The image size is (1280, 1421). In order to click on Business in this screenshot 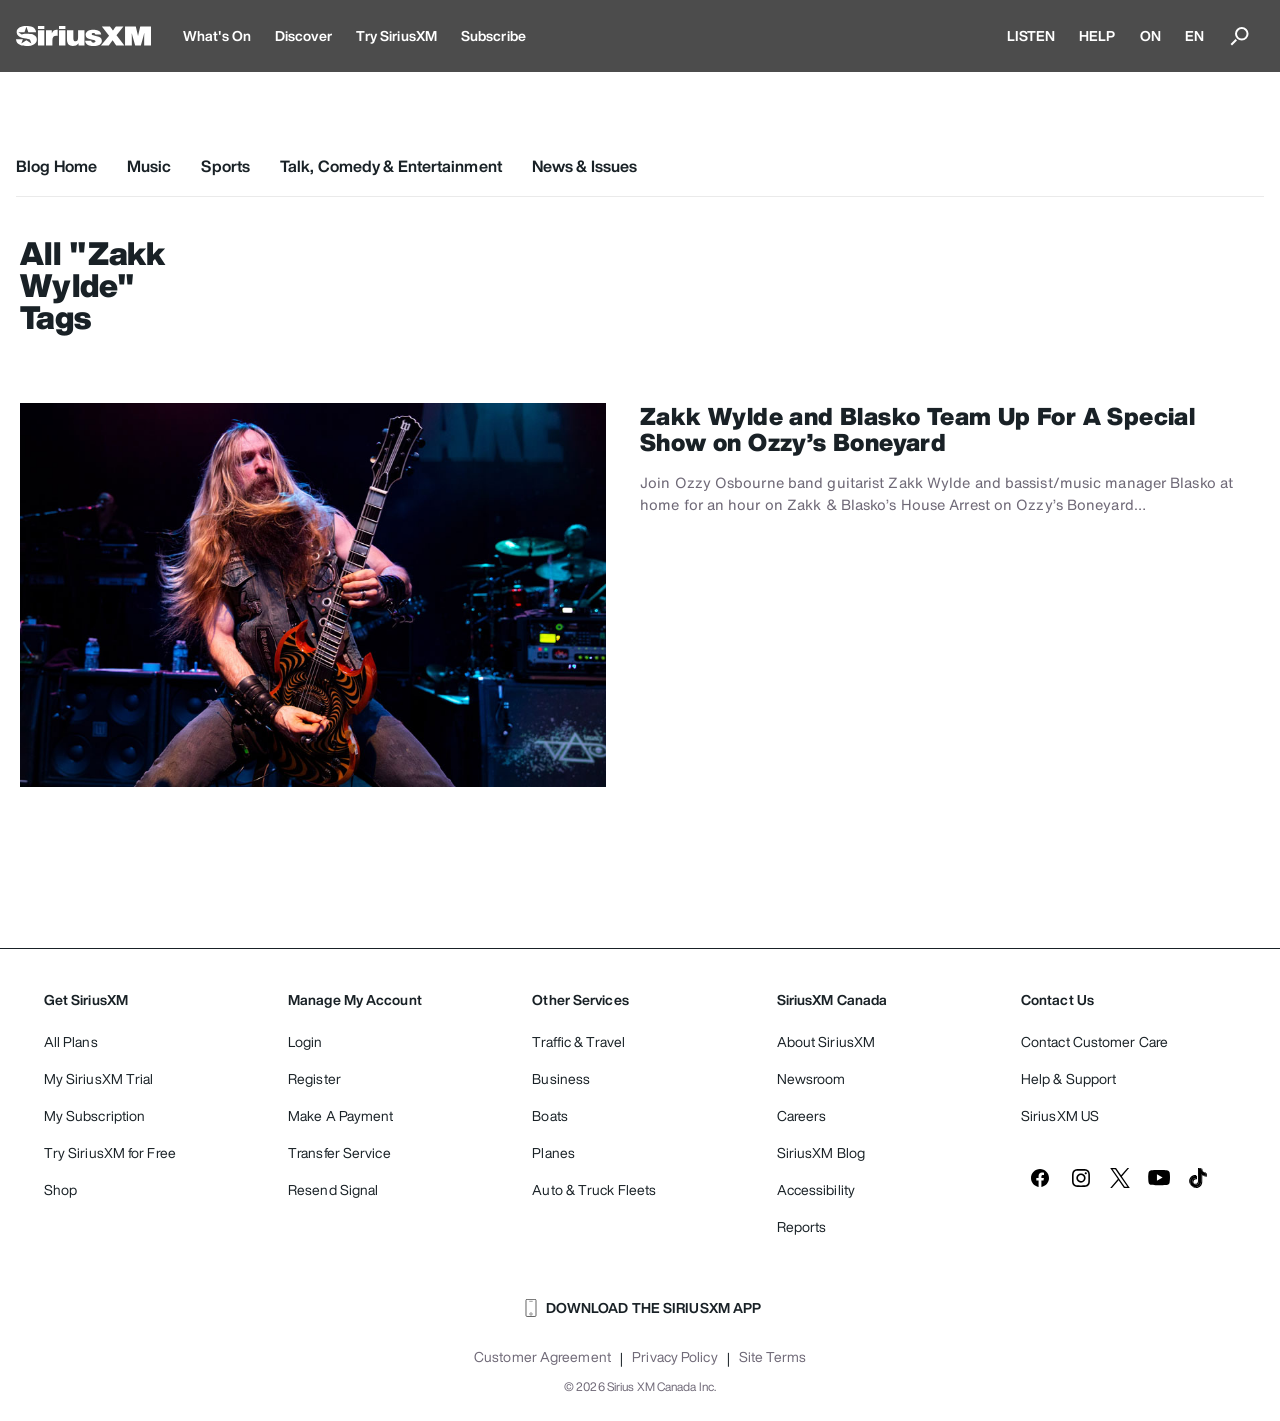, I will do `click(561, 1078)`.